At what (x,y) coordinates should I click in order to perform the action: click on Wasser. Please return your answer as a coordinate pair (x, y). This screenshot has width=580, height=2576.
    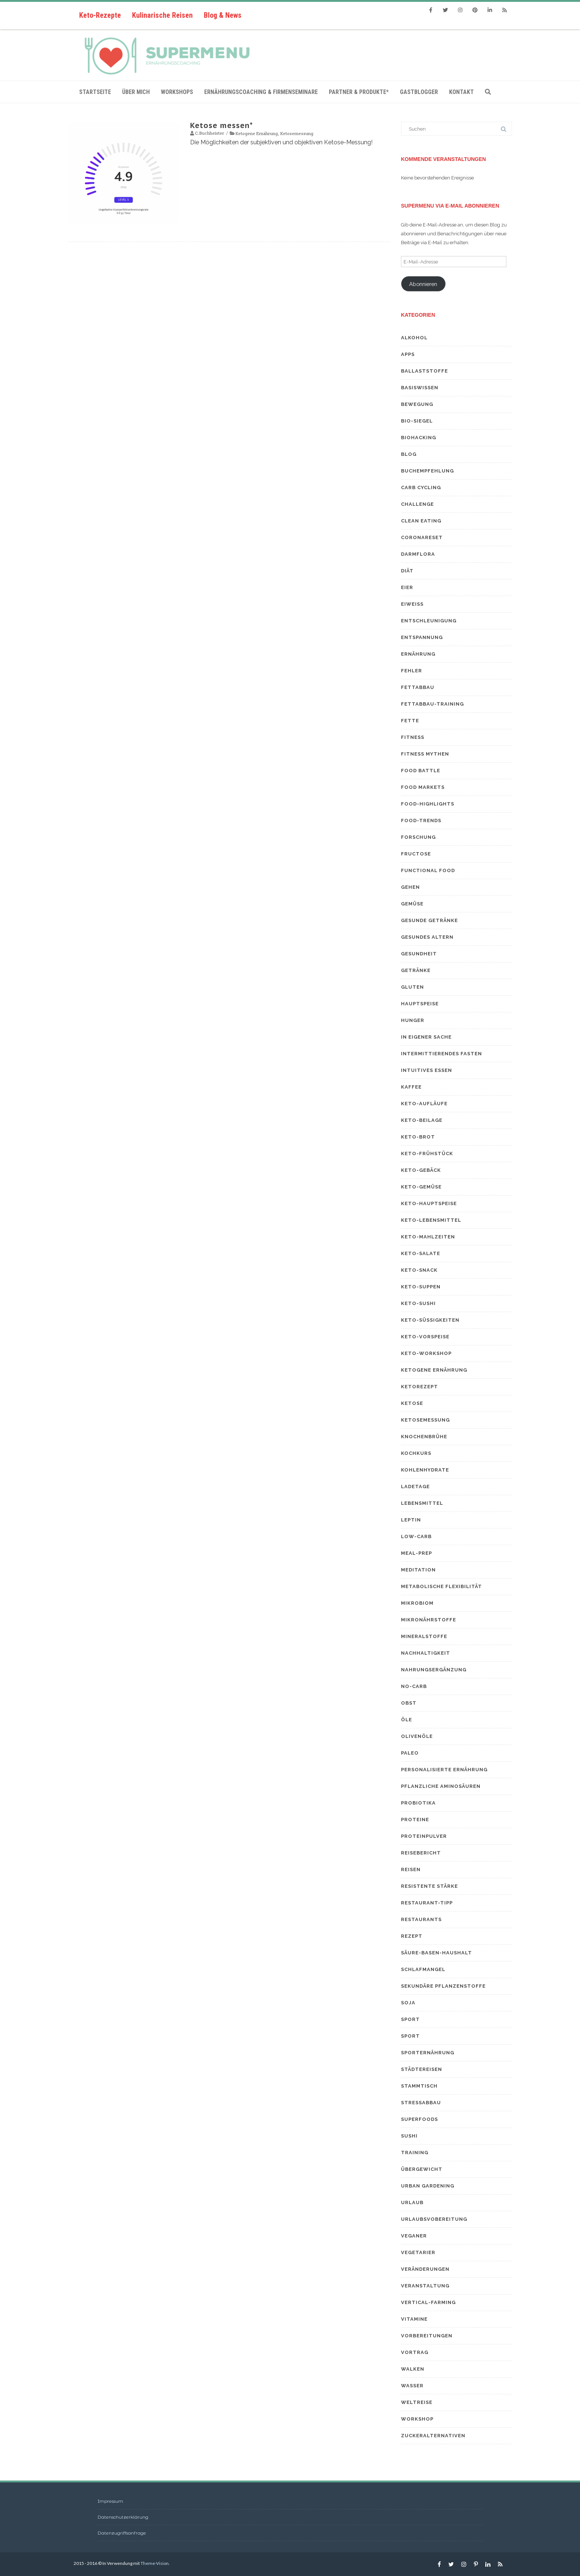
    Looking at the image, I should click on (412, 2385).